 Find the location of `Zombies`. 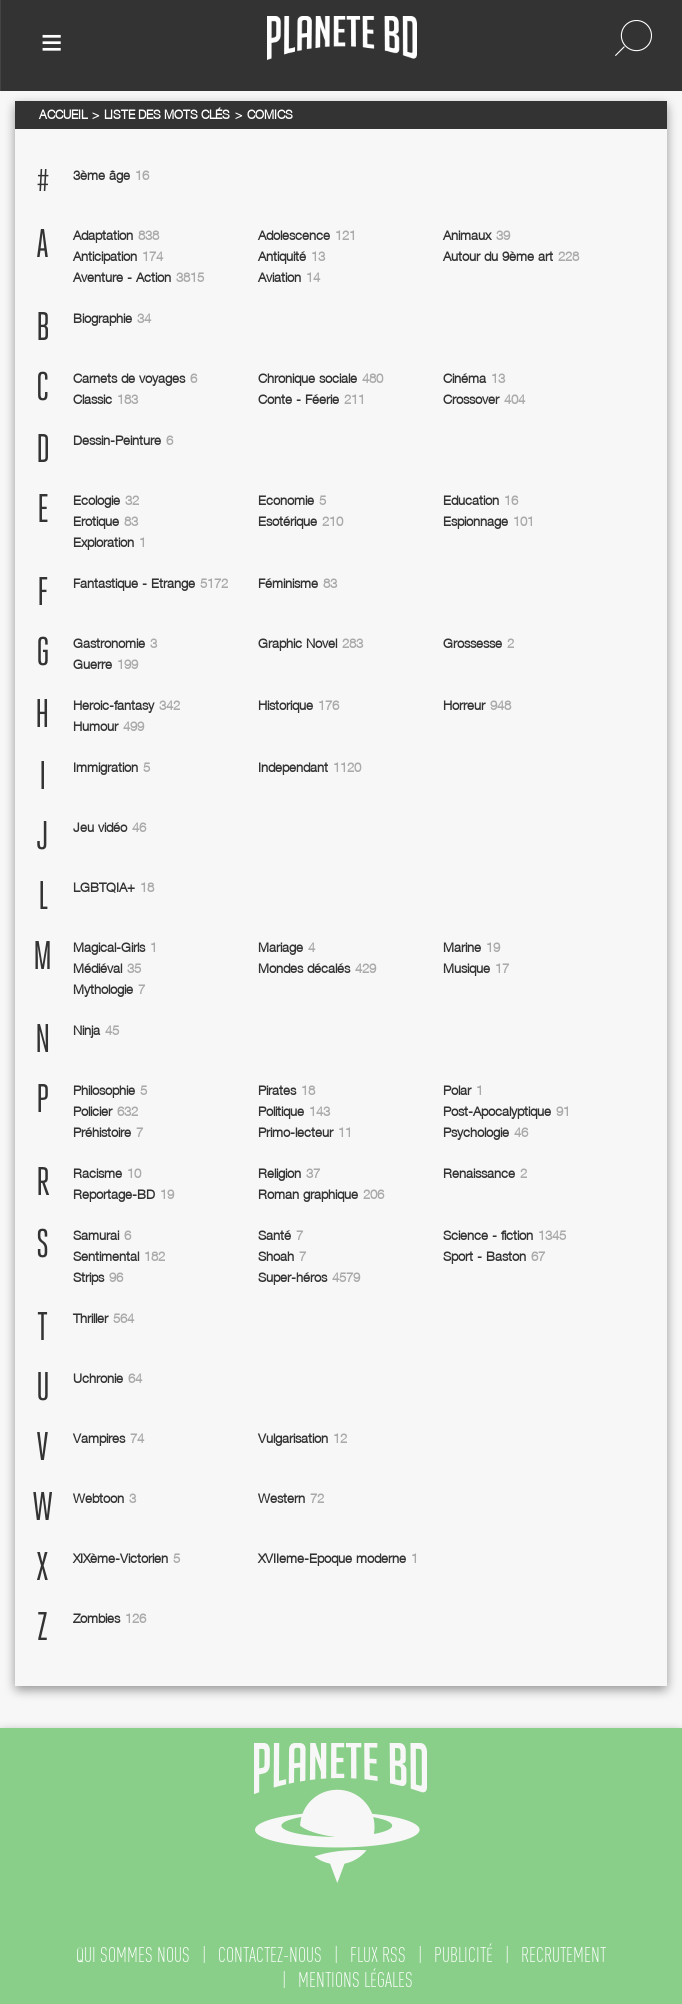

Zombies is located at coordinates (109, 1618).